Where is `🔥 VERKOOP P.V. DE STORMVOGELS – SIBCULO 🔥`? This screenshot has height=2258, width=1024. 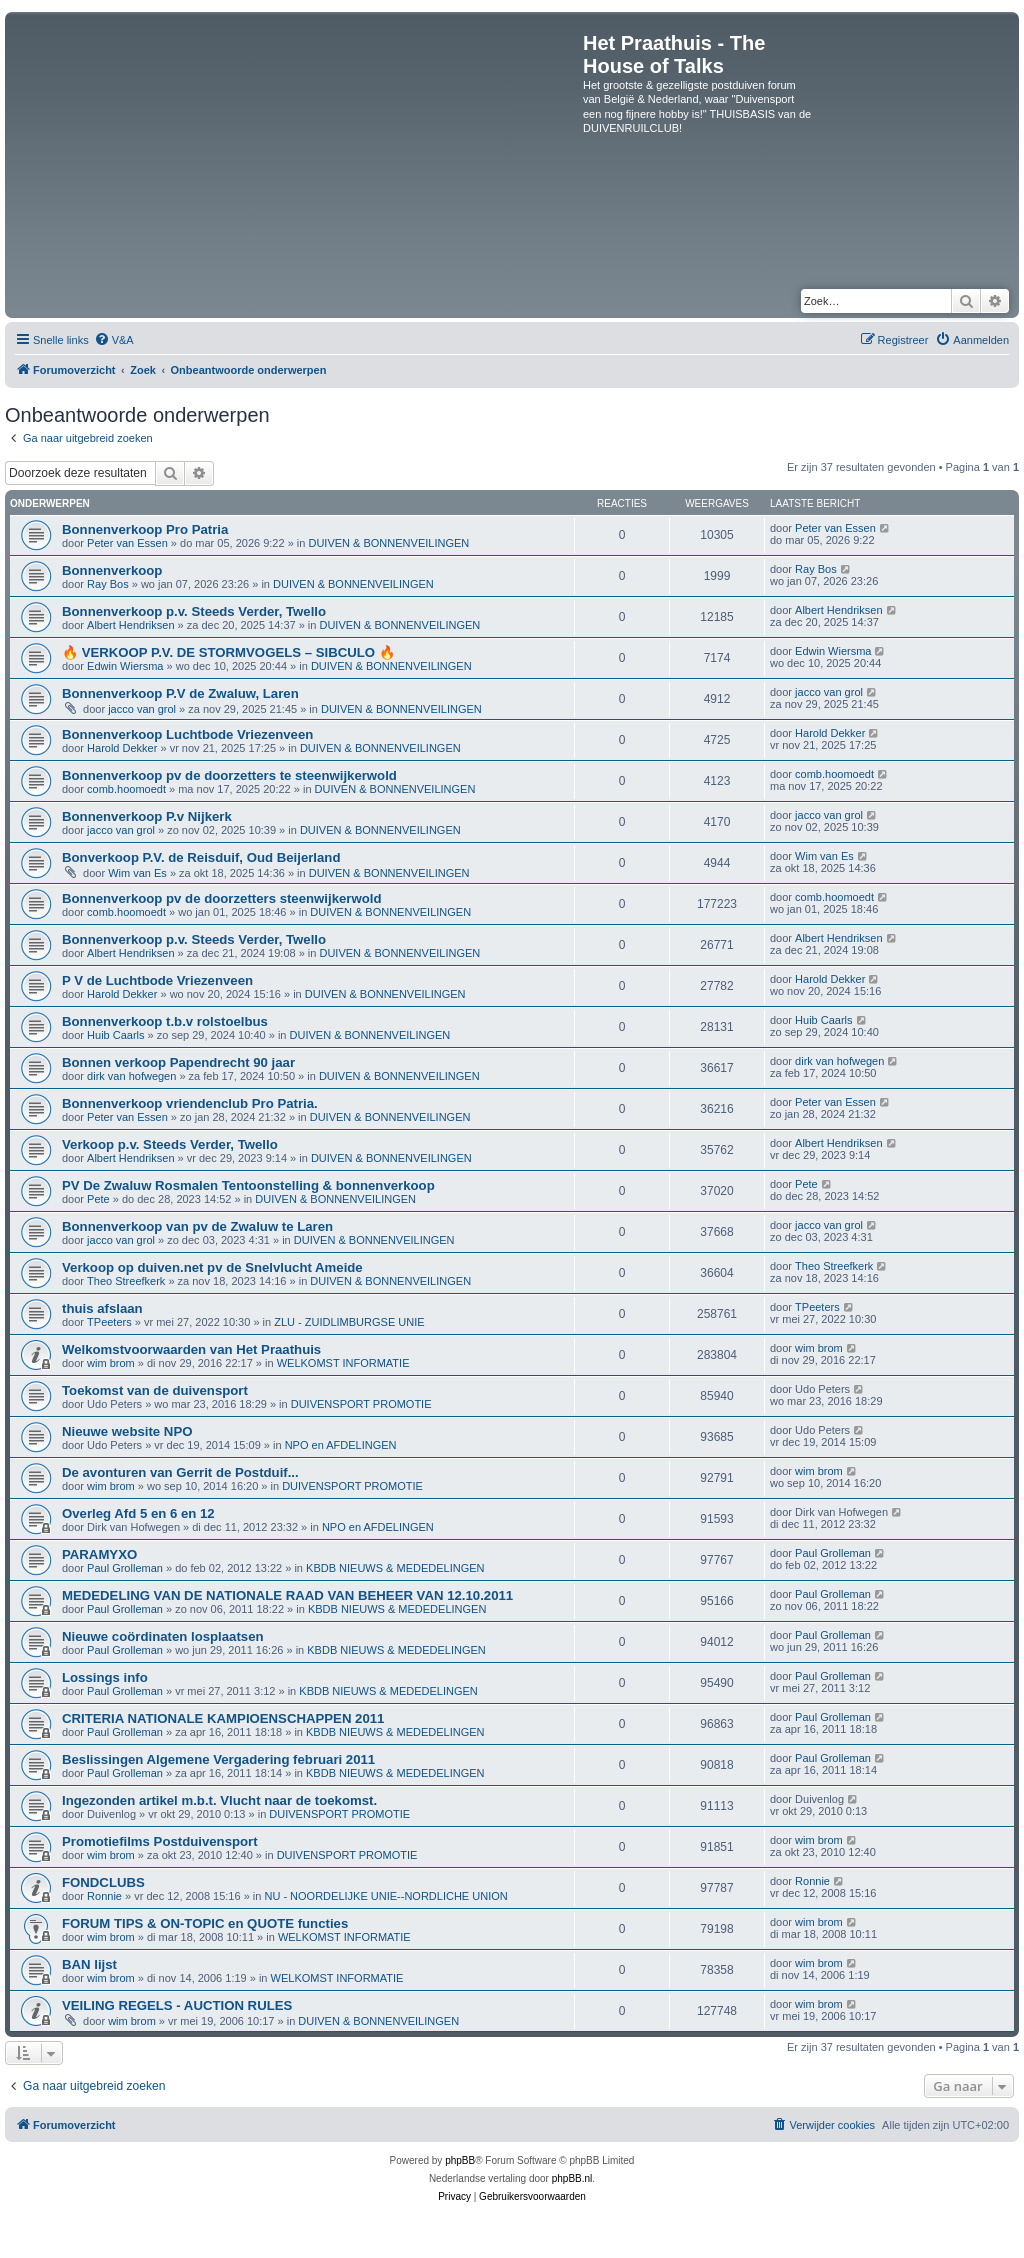
🔥 VERKOOP P.V. DE STORMVOGELS – SIBCULO 🔥 is located at coordinates (228, 652).